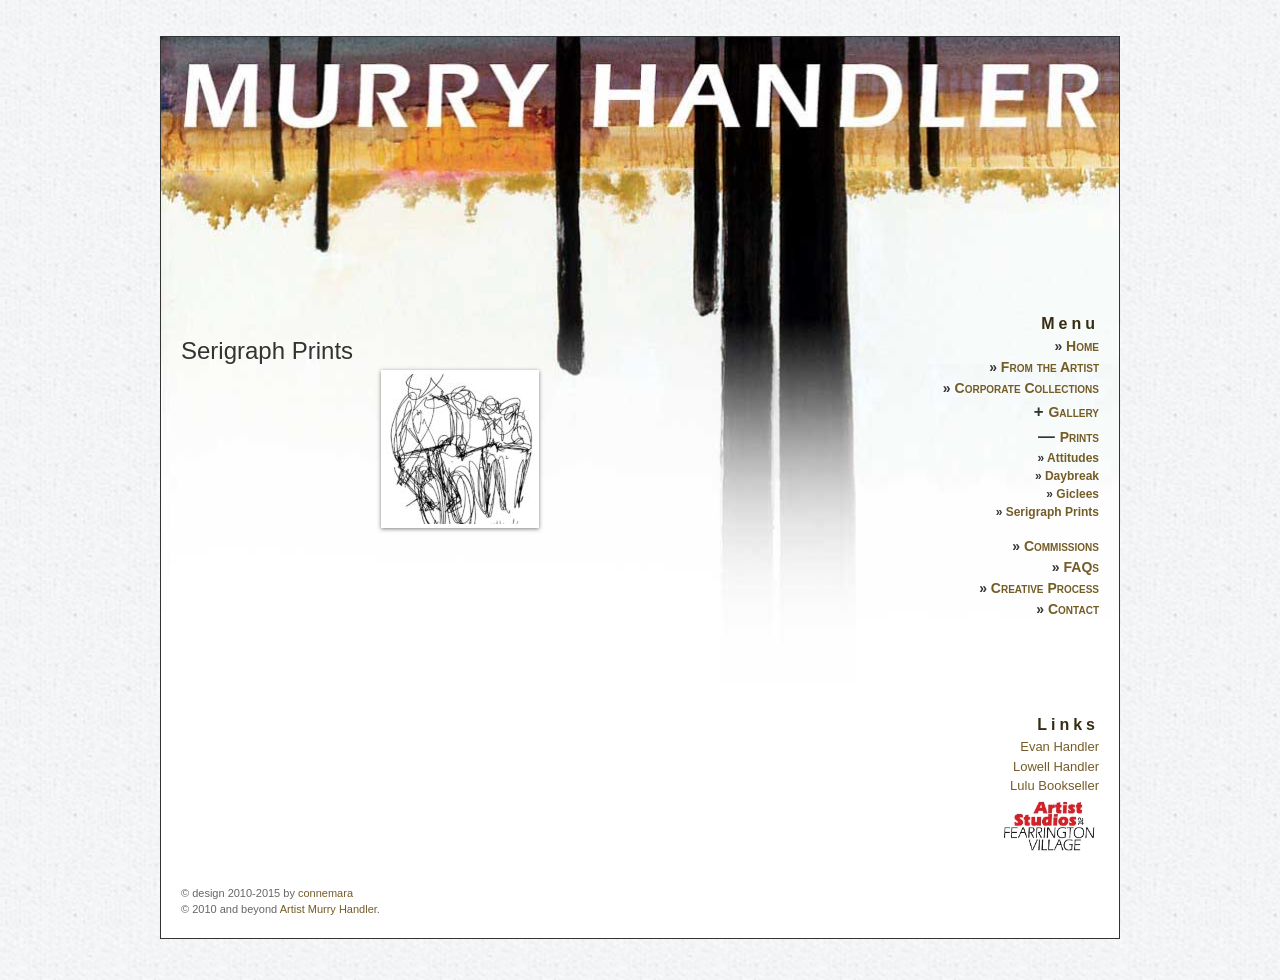  Describe the element at coordinates (1056, 766) in the screenshot. I see `Lowell Handler` at that location.